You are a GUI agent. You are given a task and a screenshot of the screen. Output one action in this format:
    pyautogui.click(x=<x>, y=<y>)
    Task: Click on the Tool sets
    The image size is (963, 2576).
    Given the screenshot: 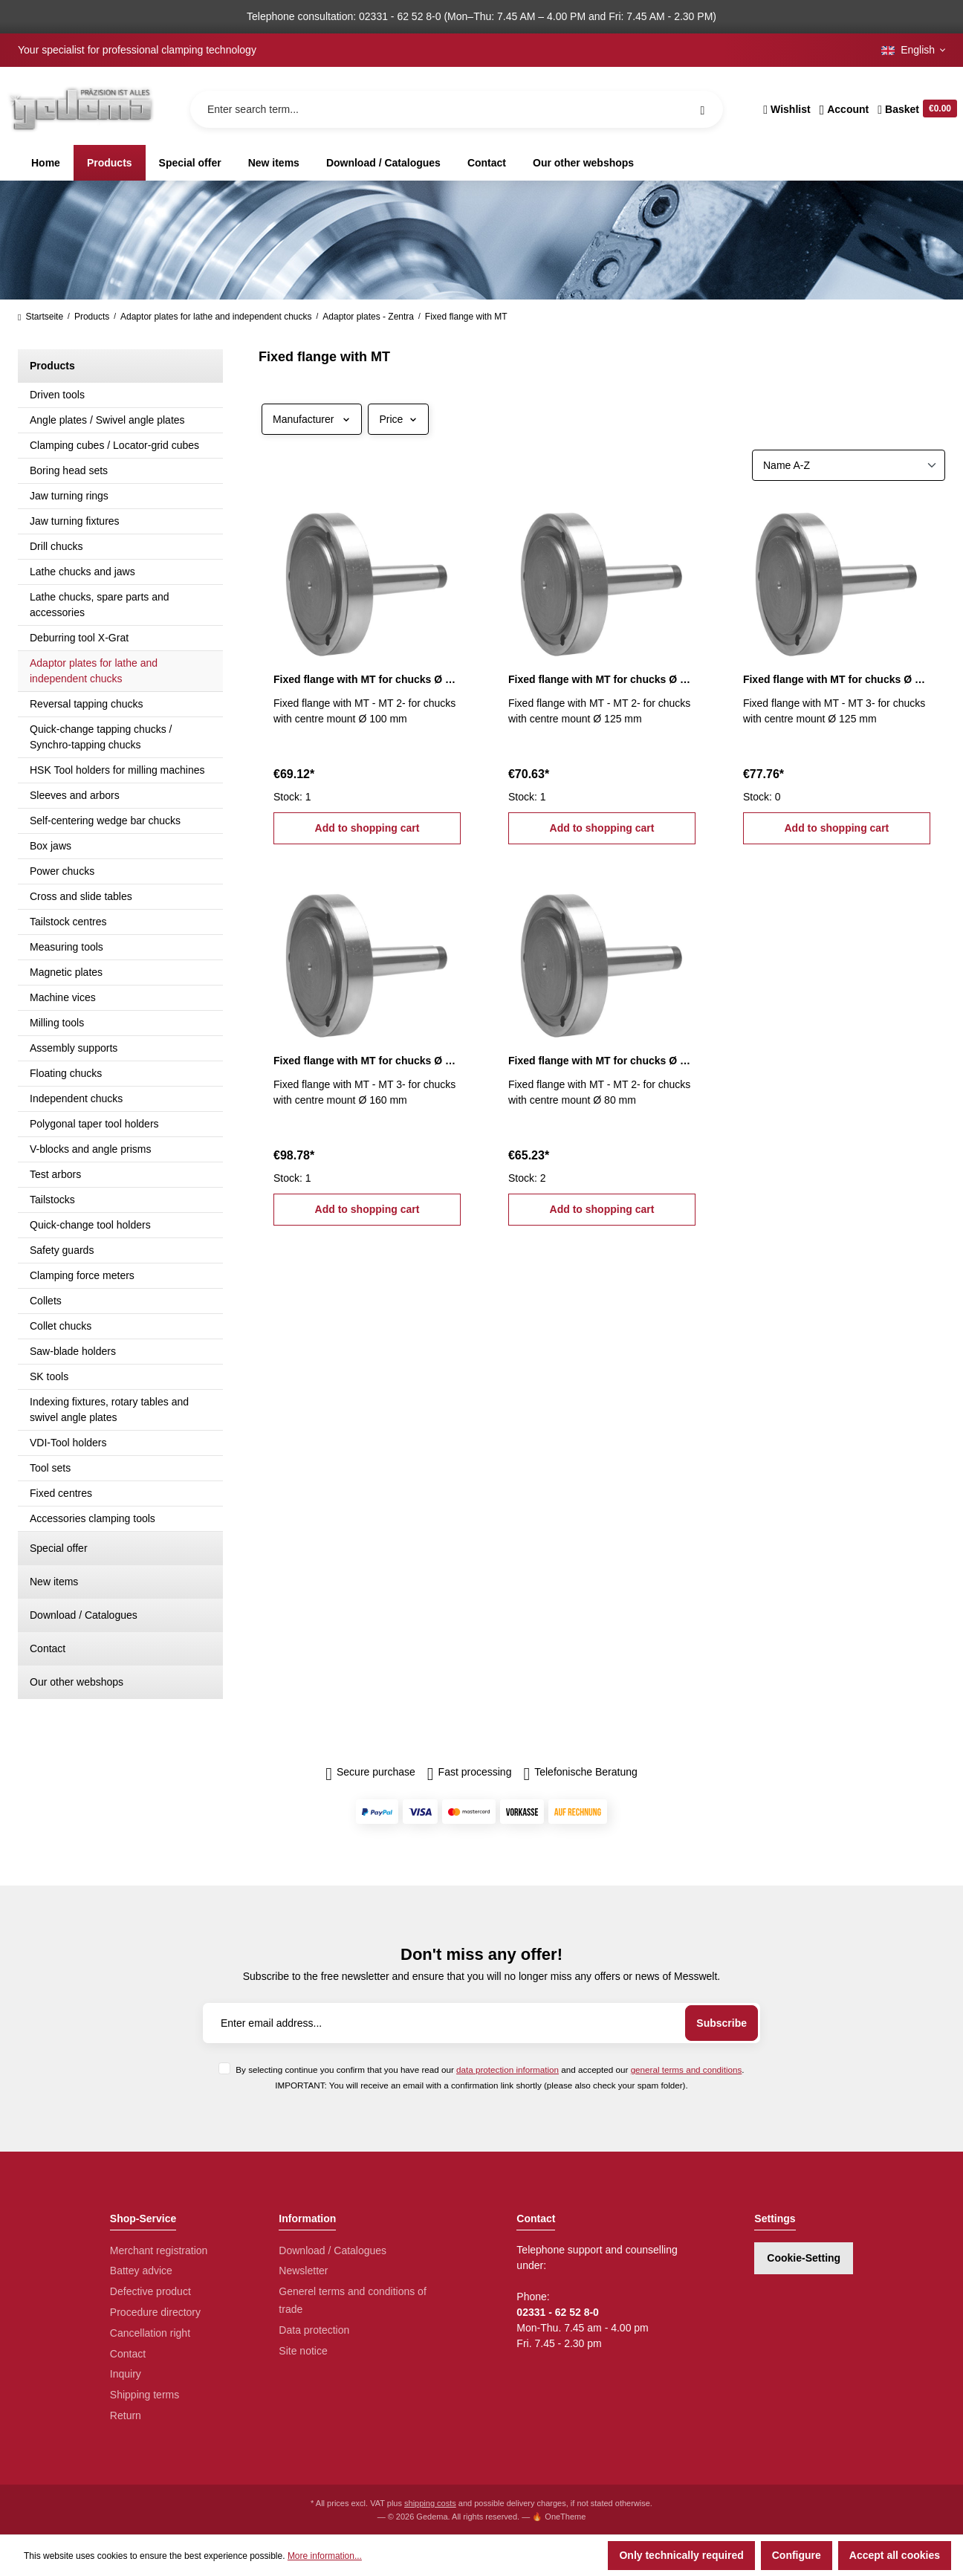 What is the action you would take?
    pyautogui.click(x=50, y=1468)
    